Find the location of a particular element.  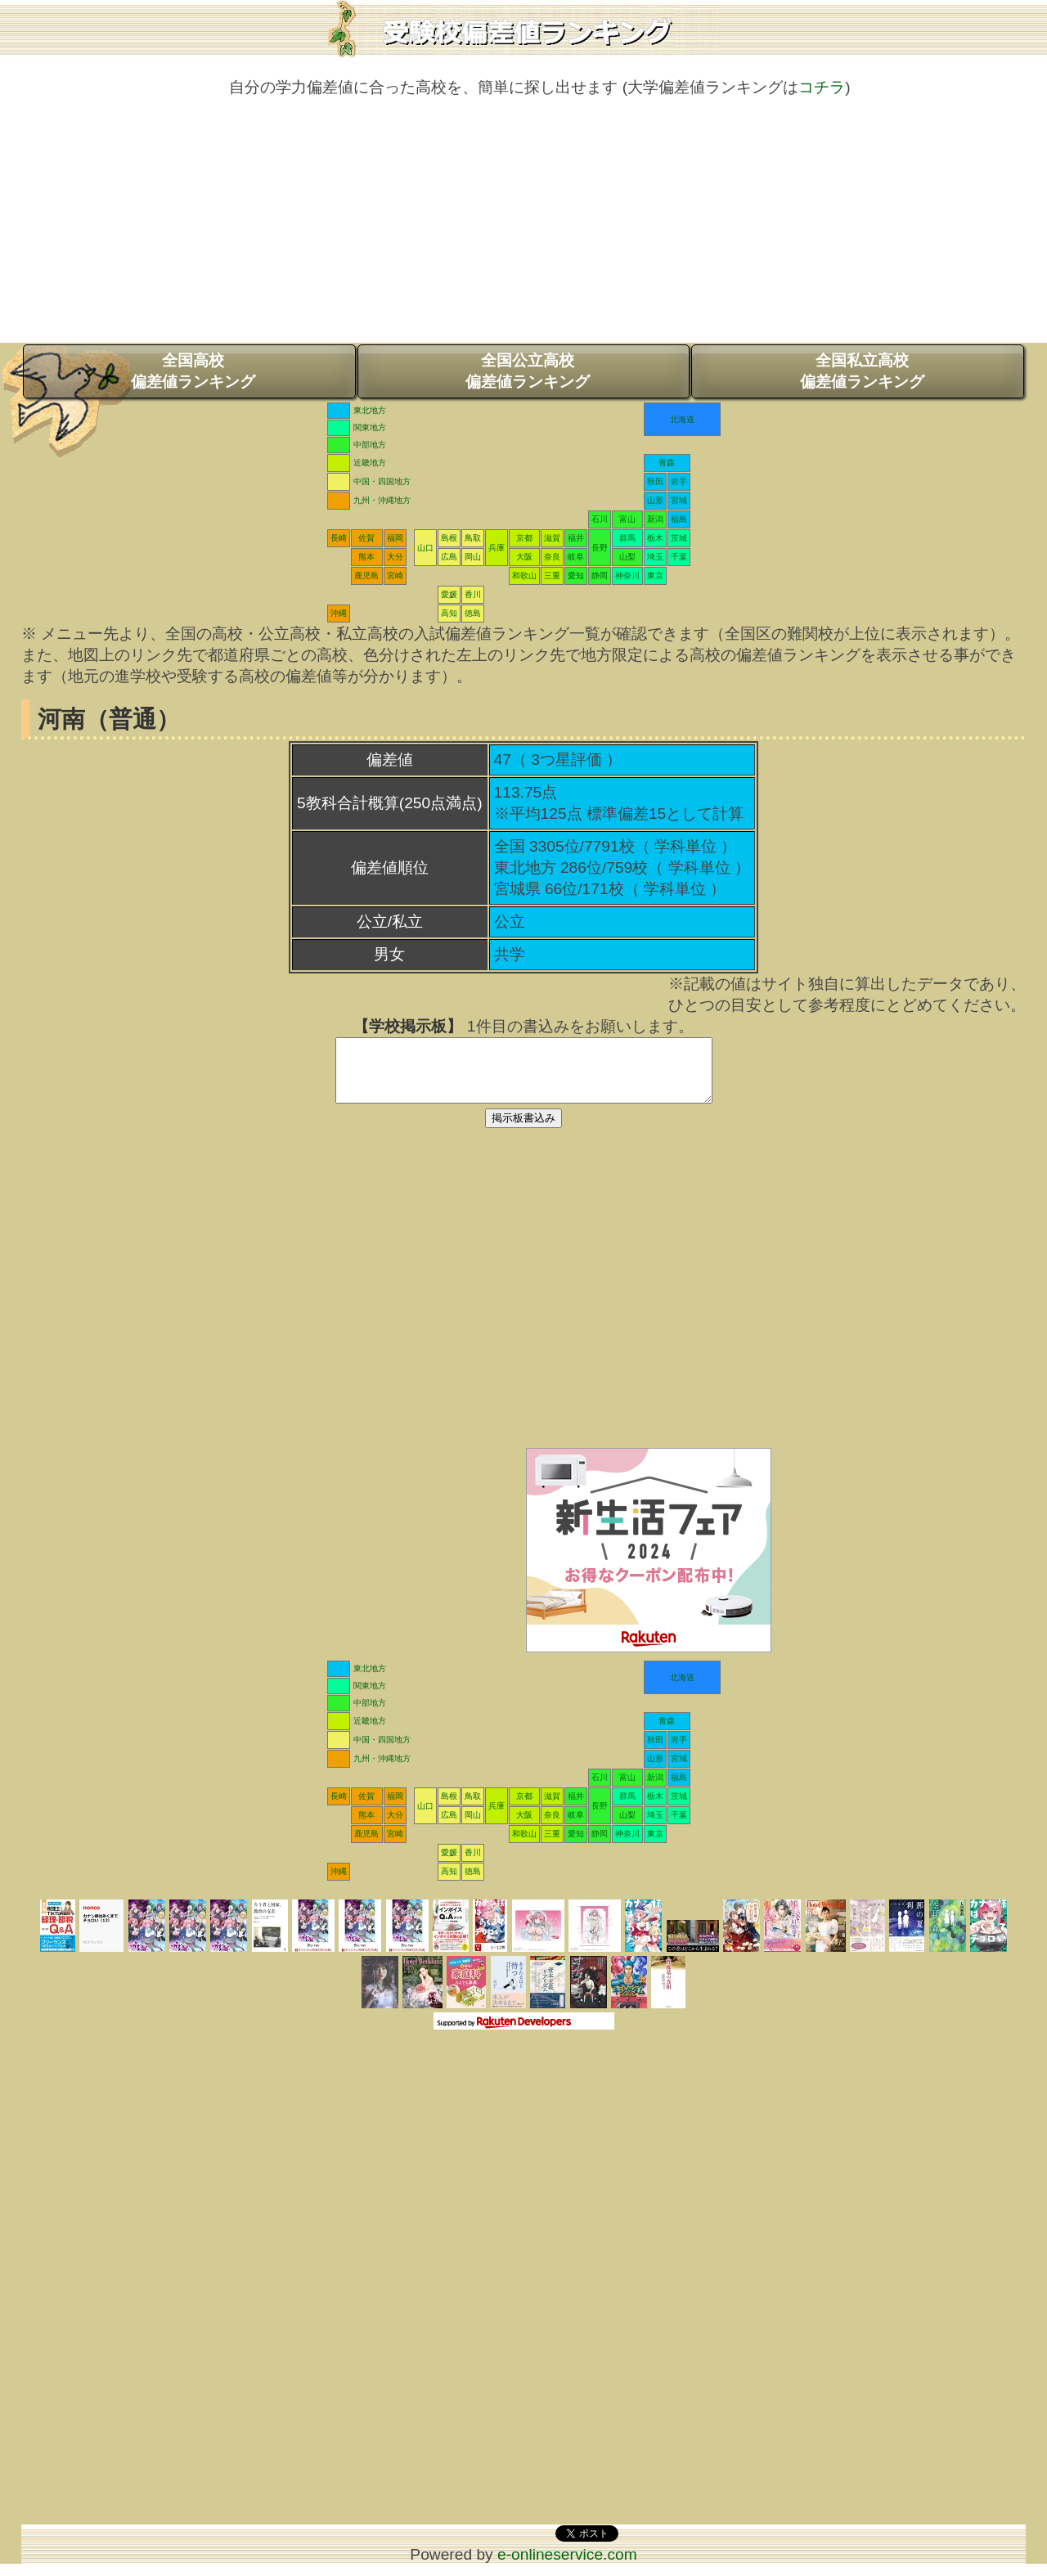

山口 is located at coordinates (425, 547).